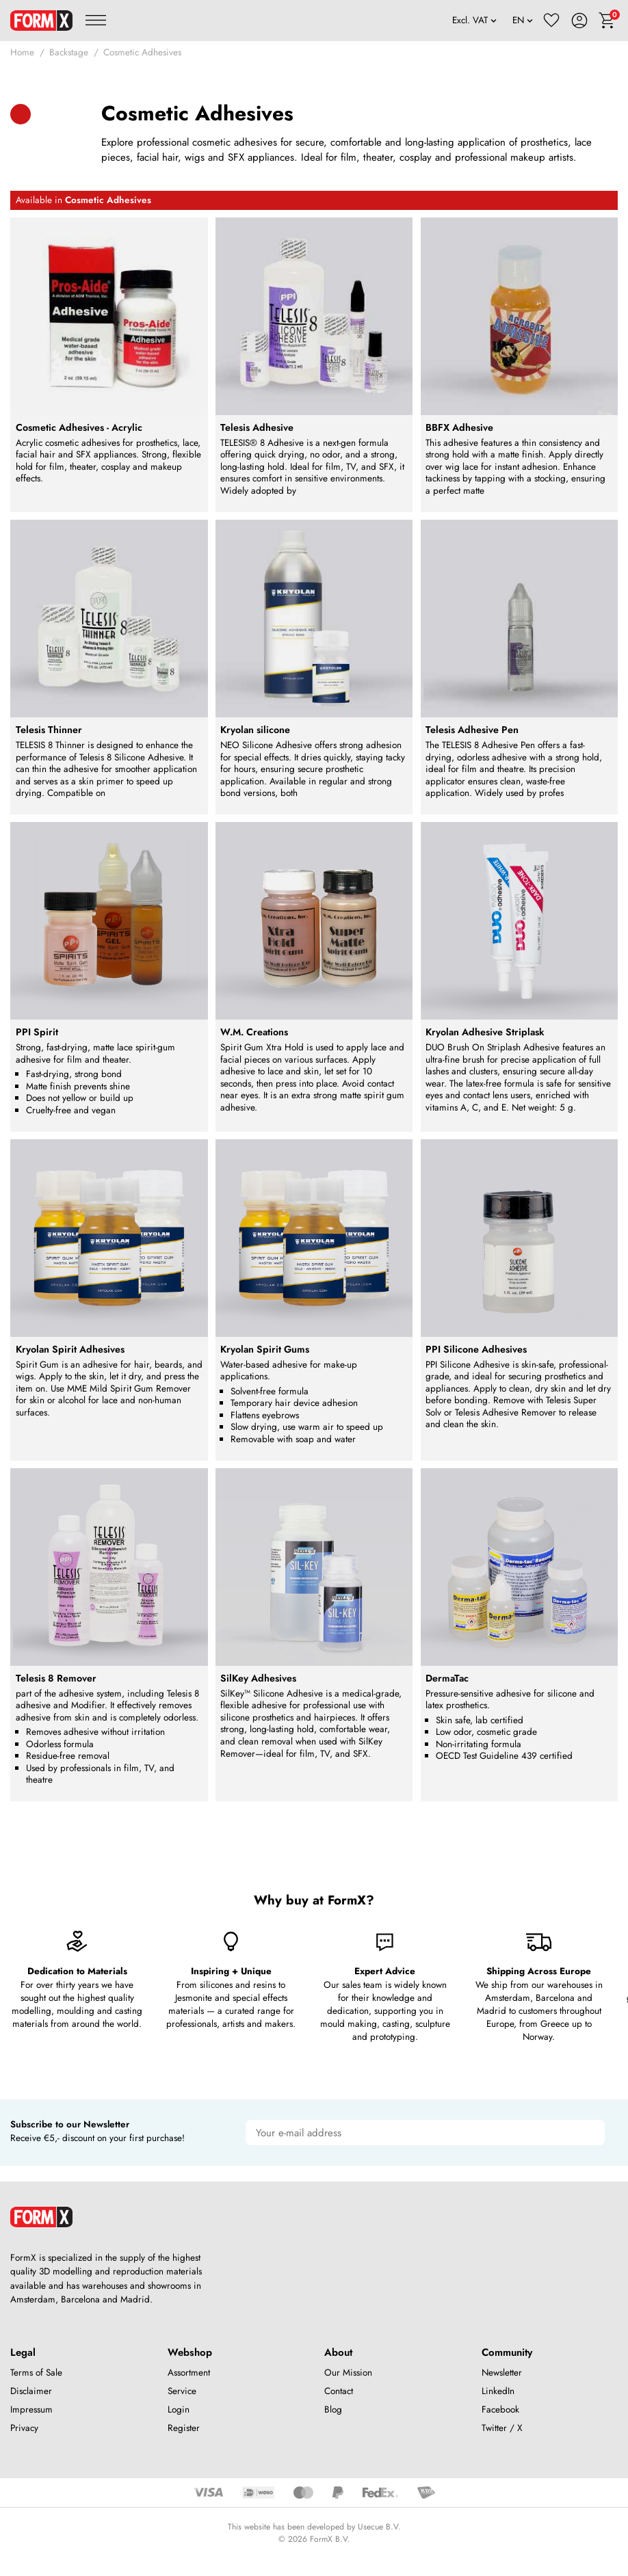 This screenshot has width=628, height=2576. Describe the element at coordinates (189, 2372) in the screenshot. I see `Assortment` at that location.